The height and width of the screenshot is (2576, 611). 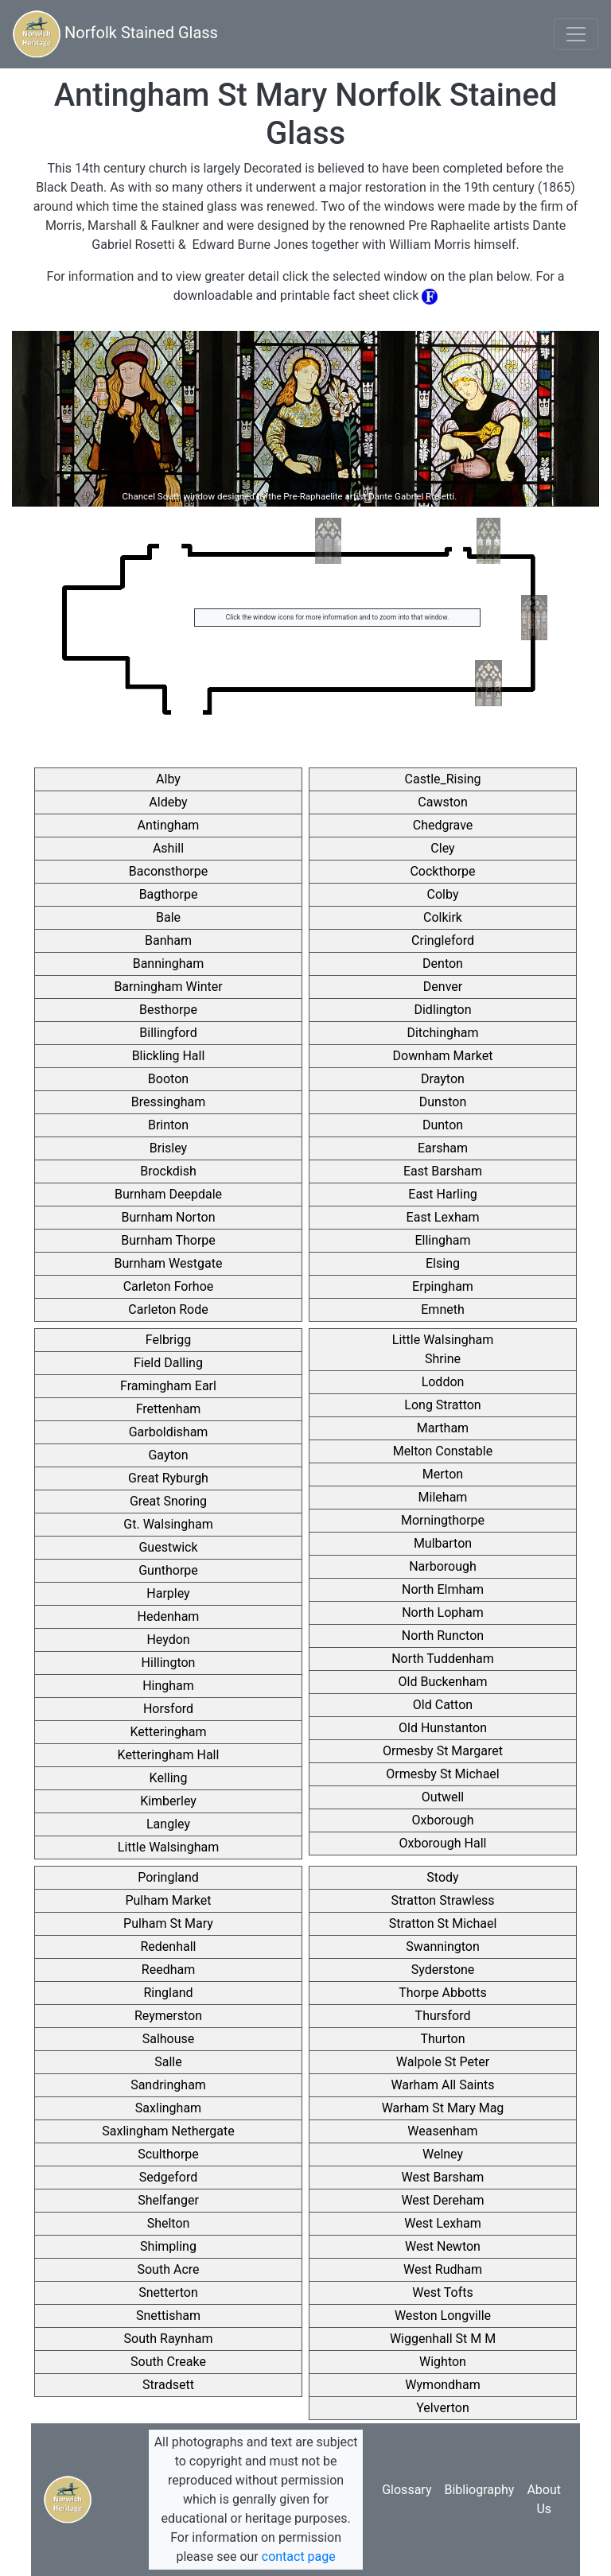 What do you see at coordinates (168, 1309) in the screenshot?
I see `Carleton Rode` at bounding box center [168, 1309].